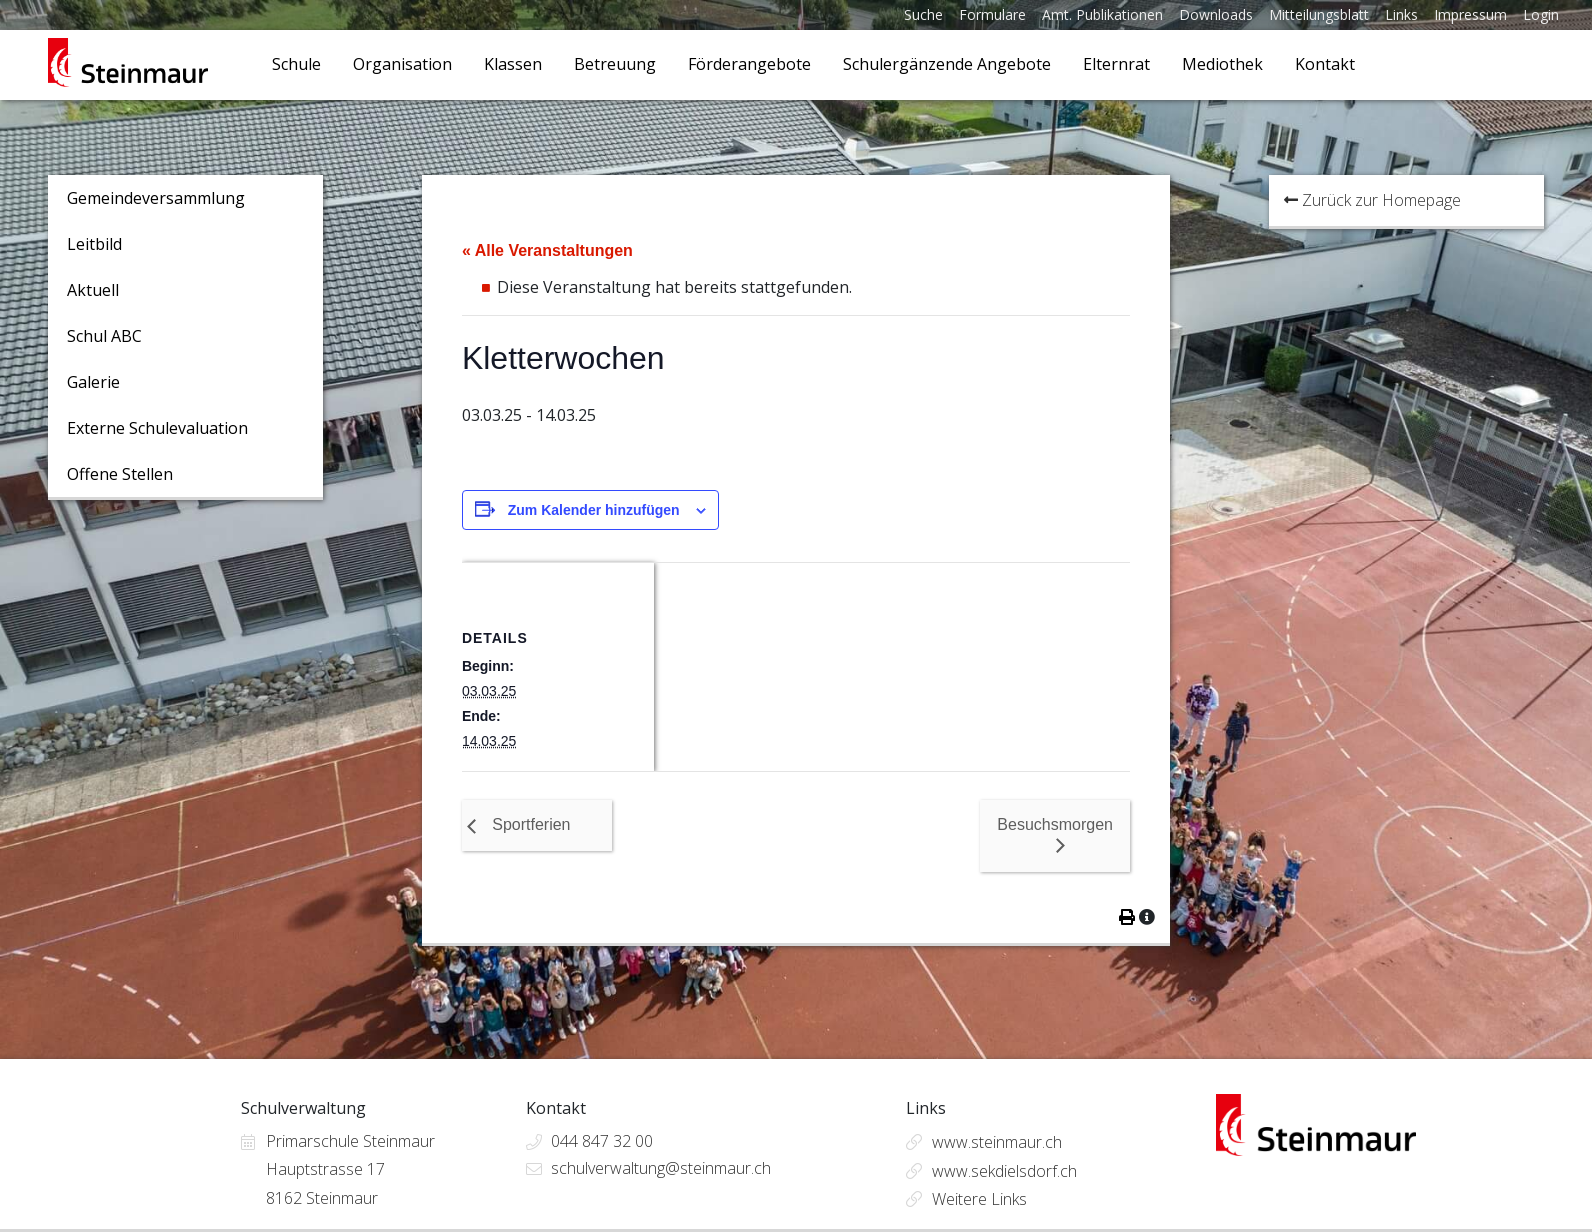 Image resolution: width=1592 pixels, height=1232 pixels. Describe the element at coordinates (94, 244) in the screenshot. I see `Leitbild` at that location.